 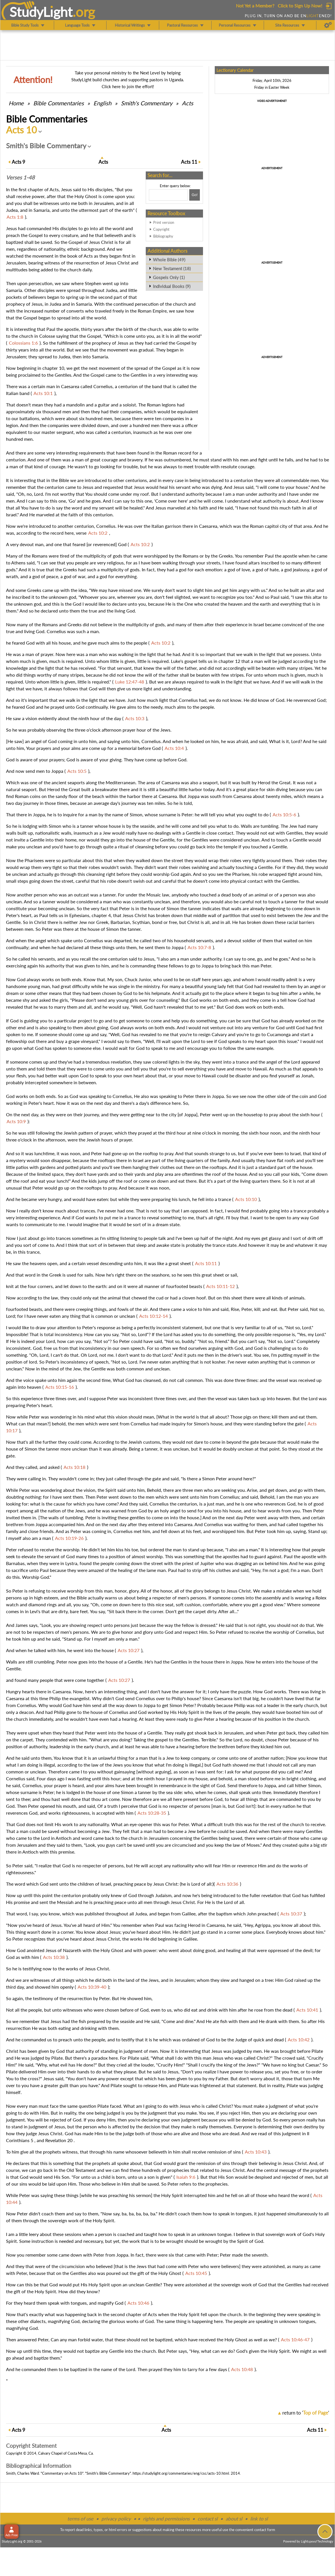 I want to click on [Search box], so click(x=168, y=195).